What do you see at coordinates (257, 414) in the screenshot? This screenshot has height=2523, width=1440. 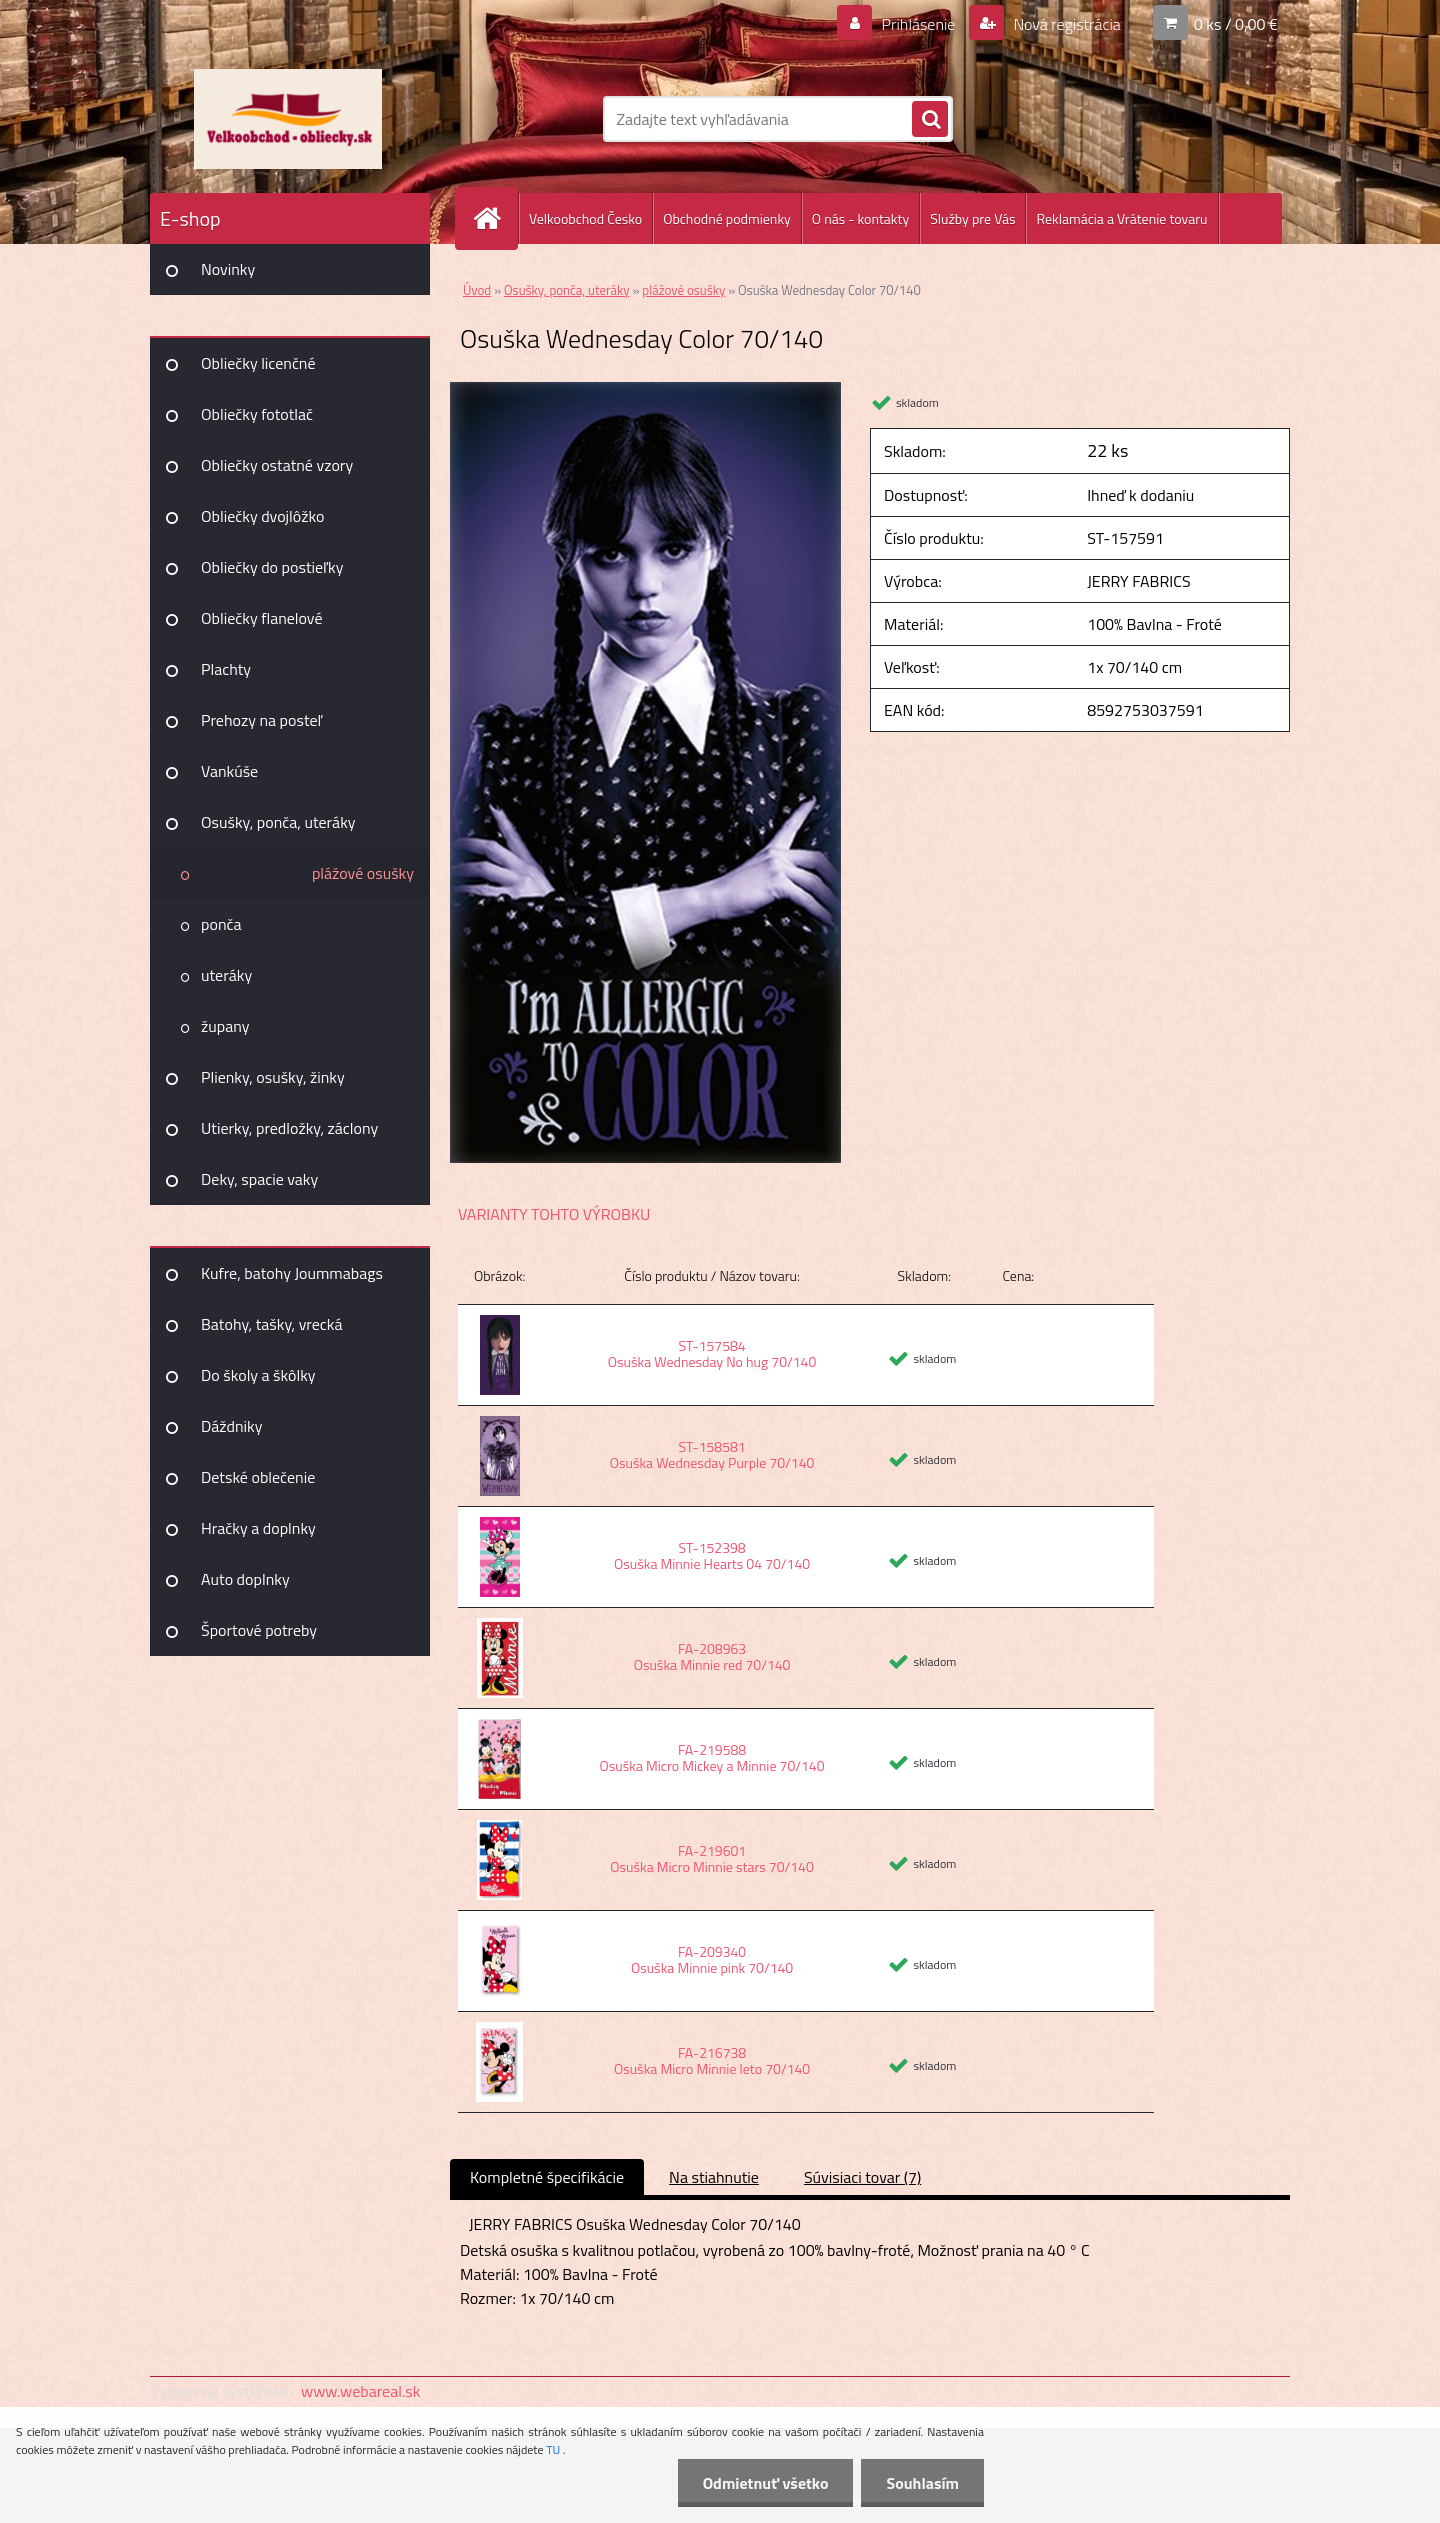 I see `Obliečky fototlač` at bounding box center [257, 414].